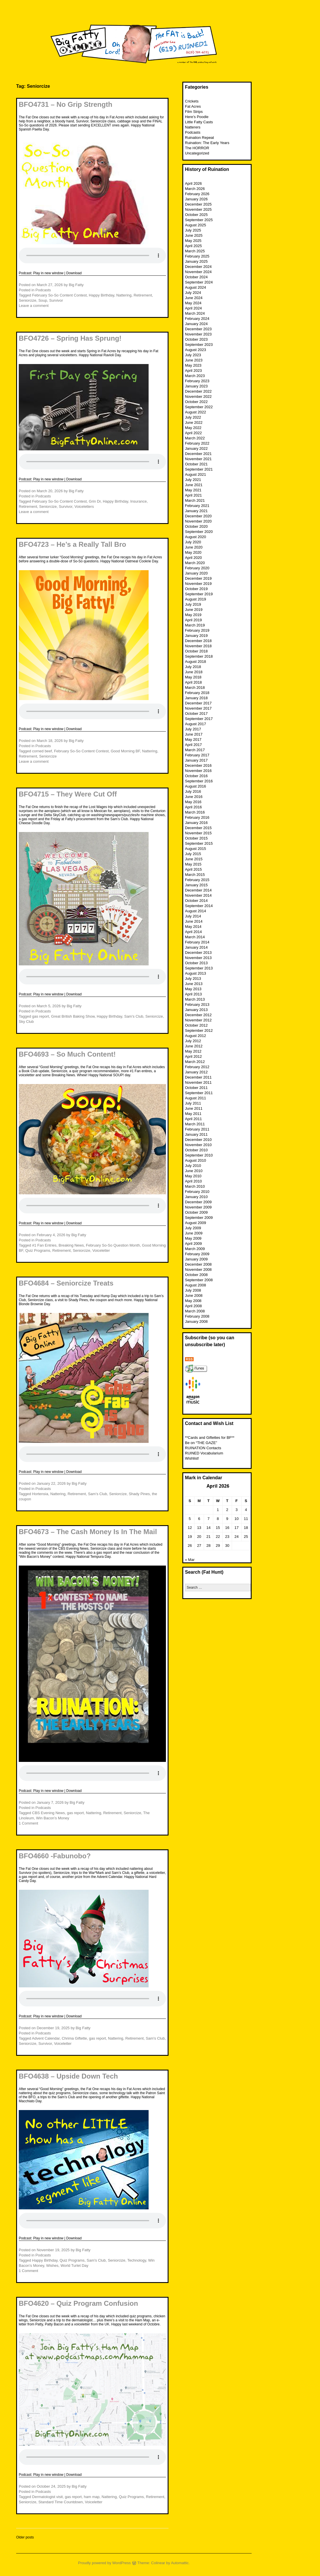  I want to click on June 2022, so click(194, 422).